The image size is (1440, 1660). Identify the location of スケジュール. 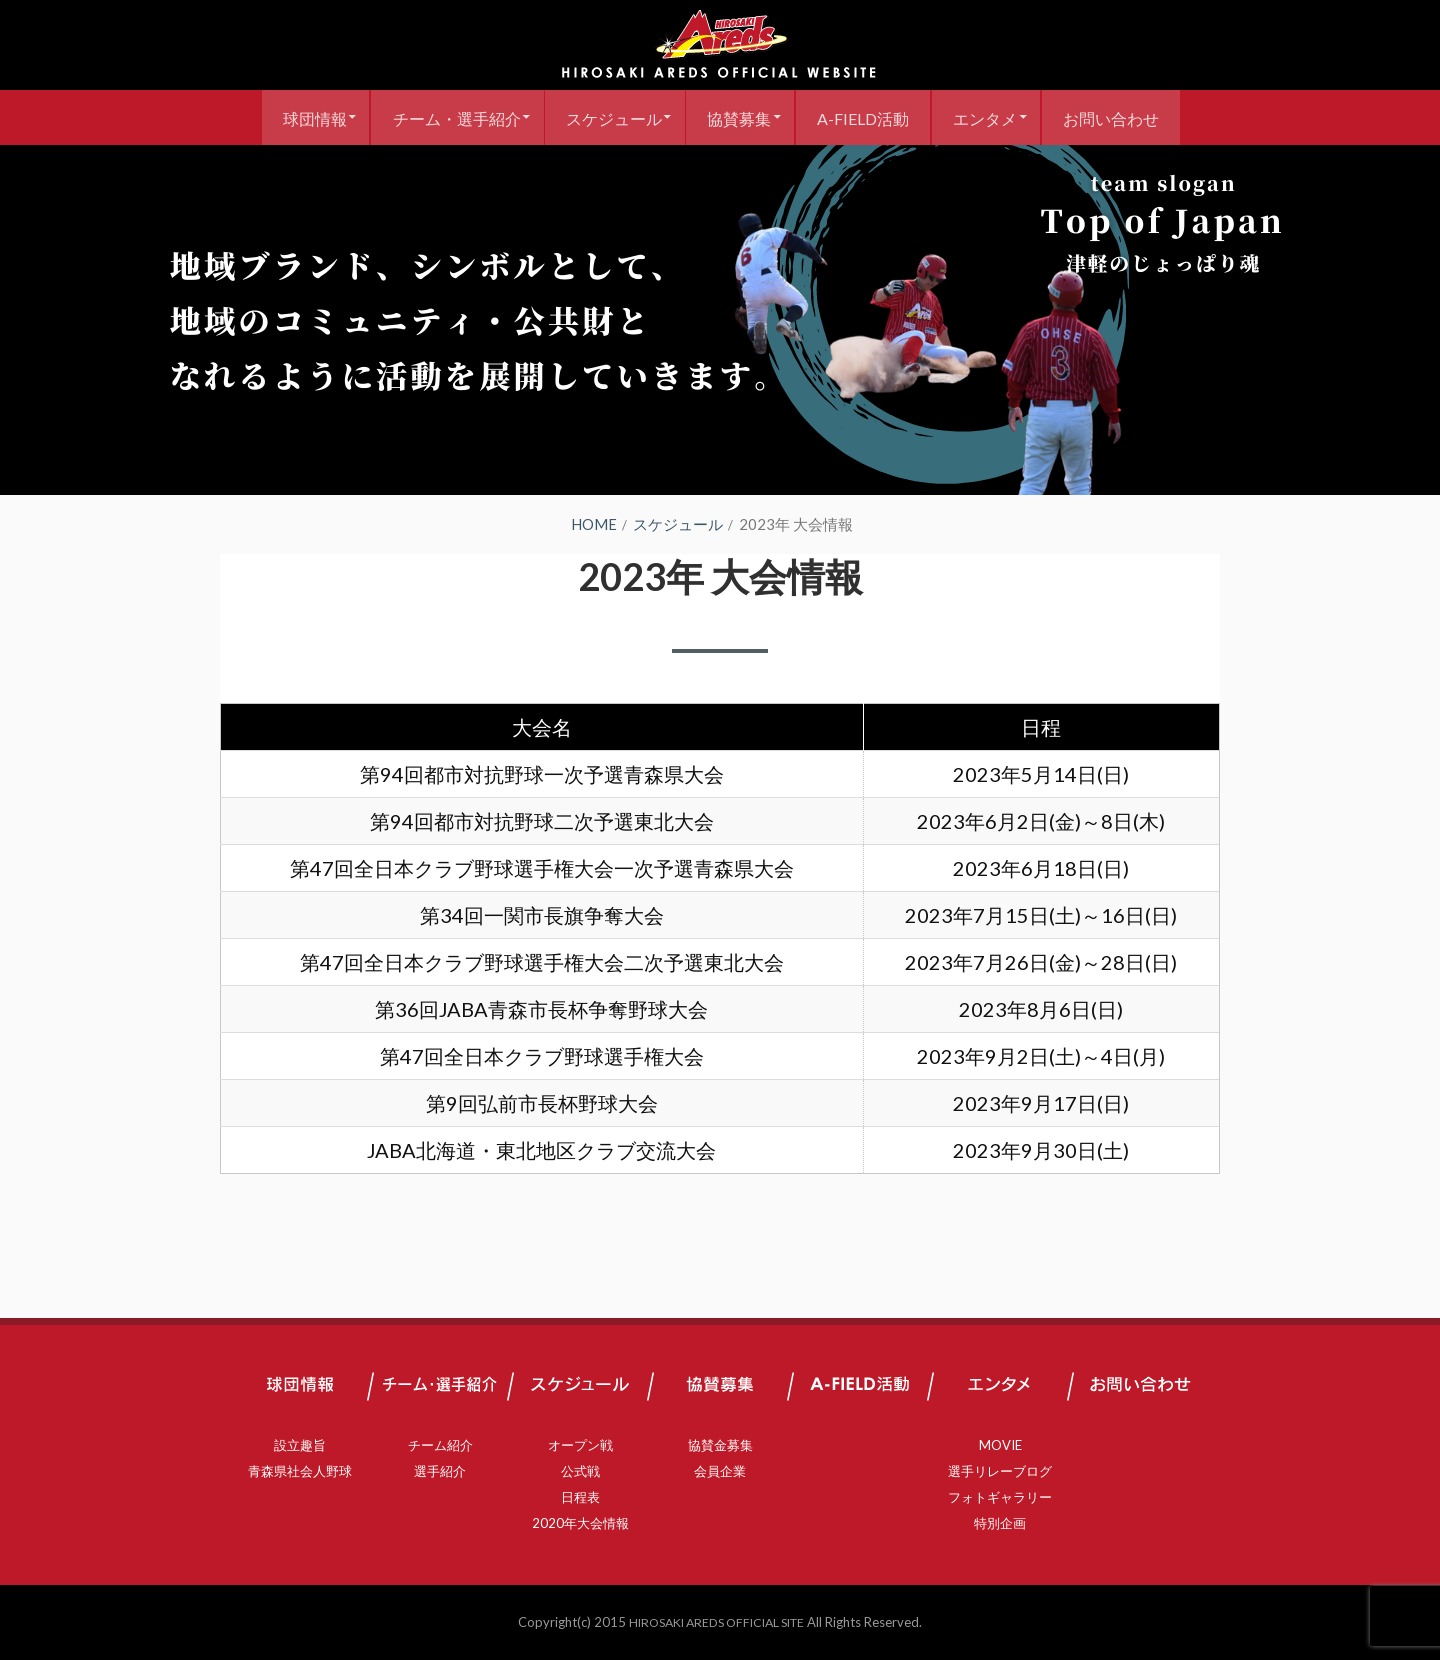
(606, 117).